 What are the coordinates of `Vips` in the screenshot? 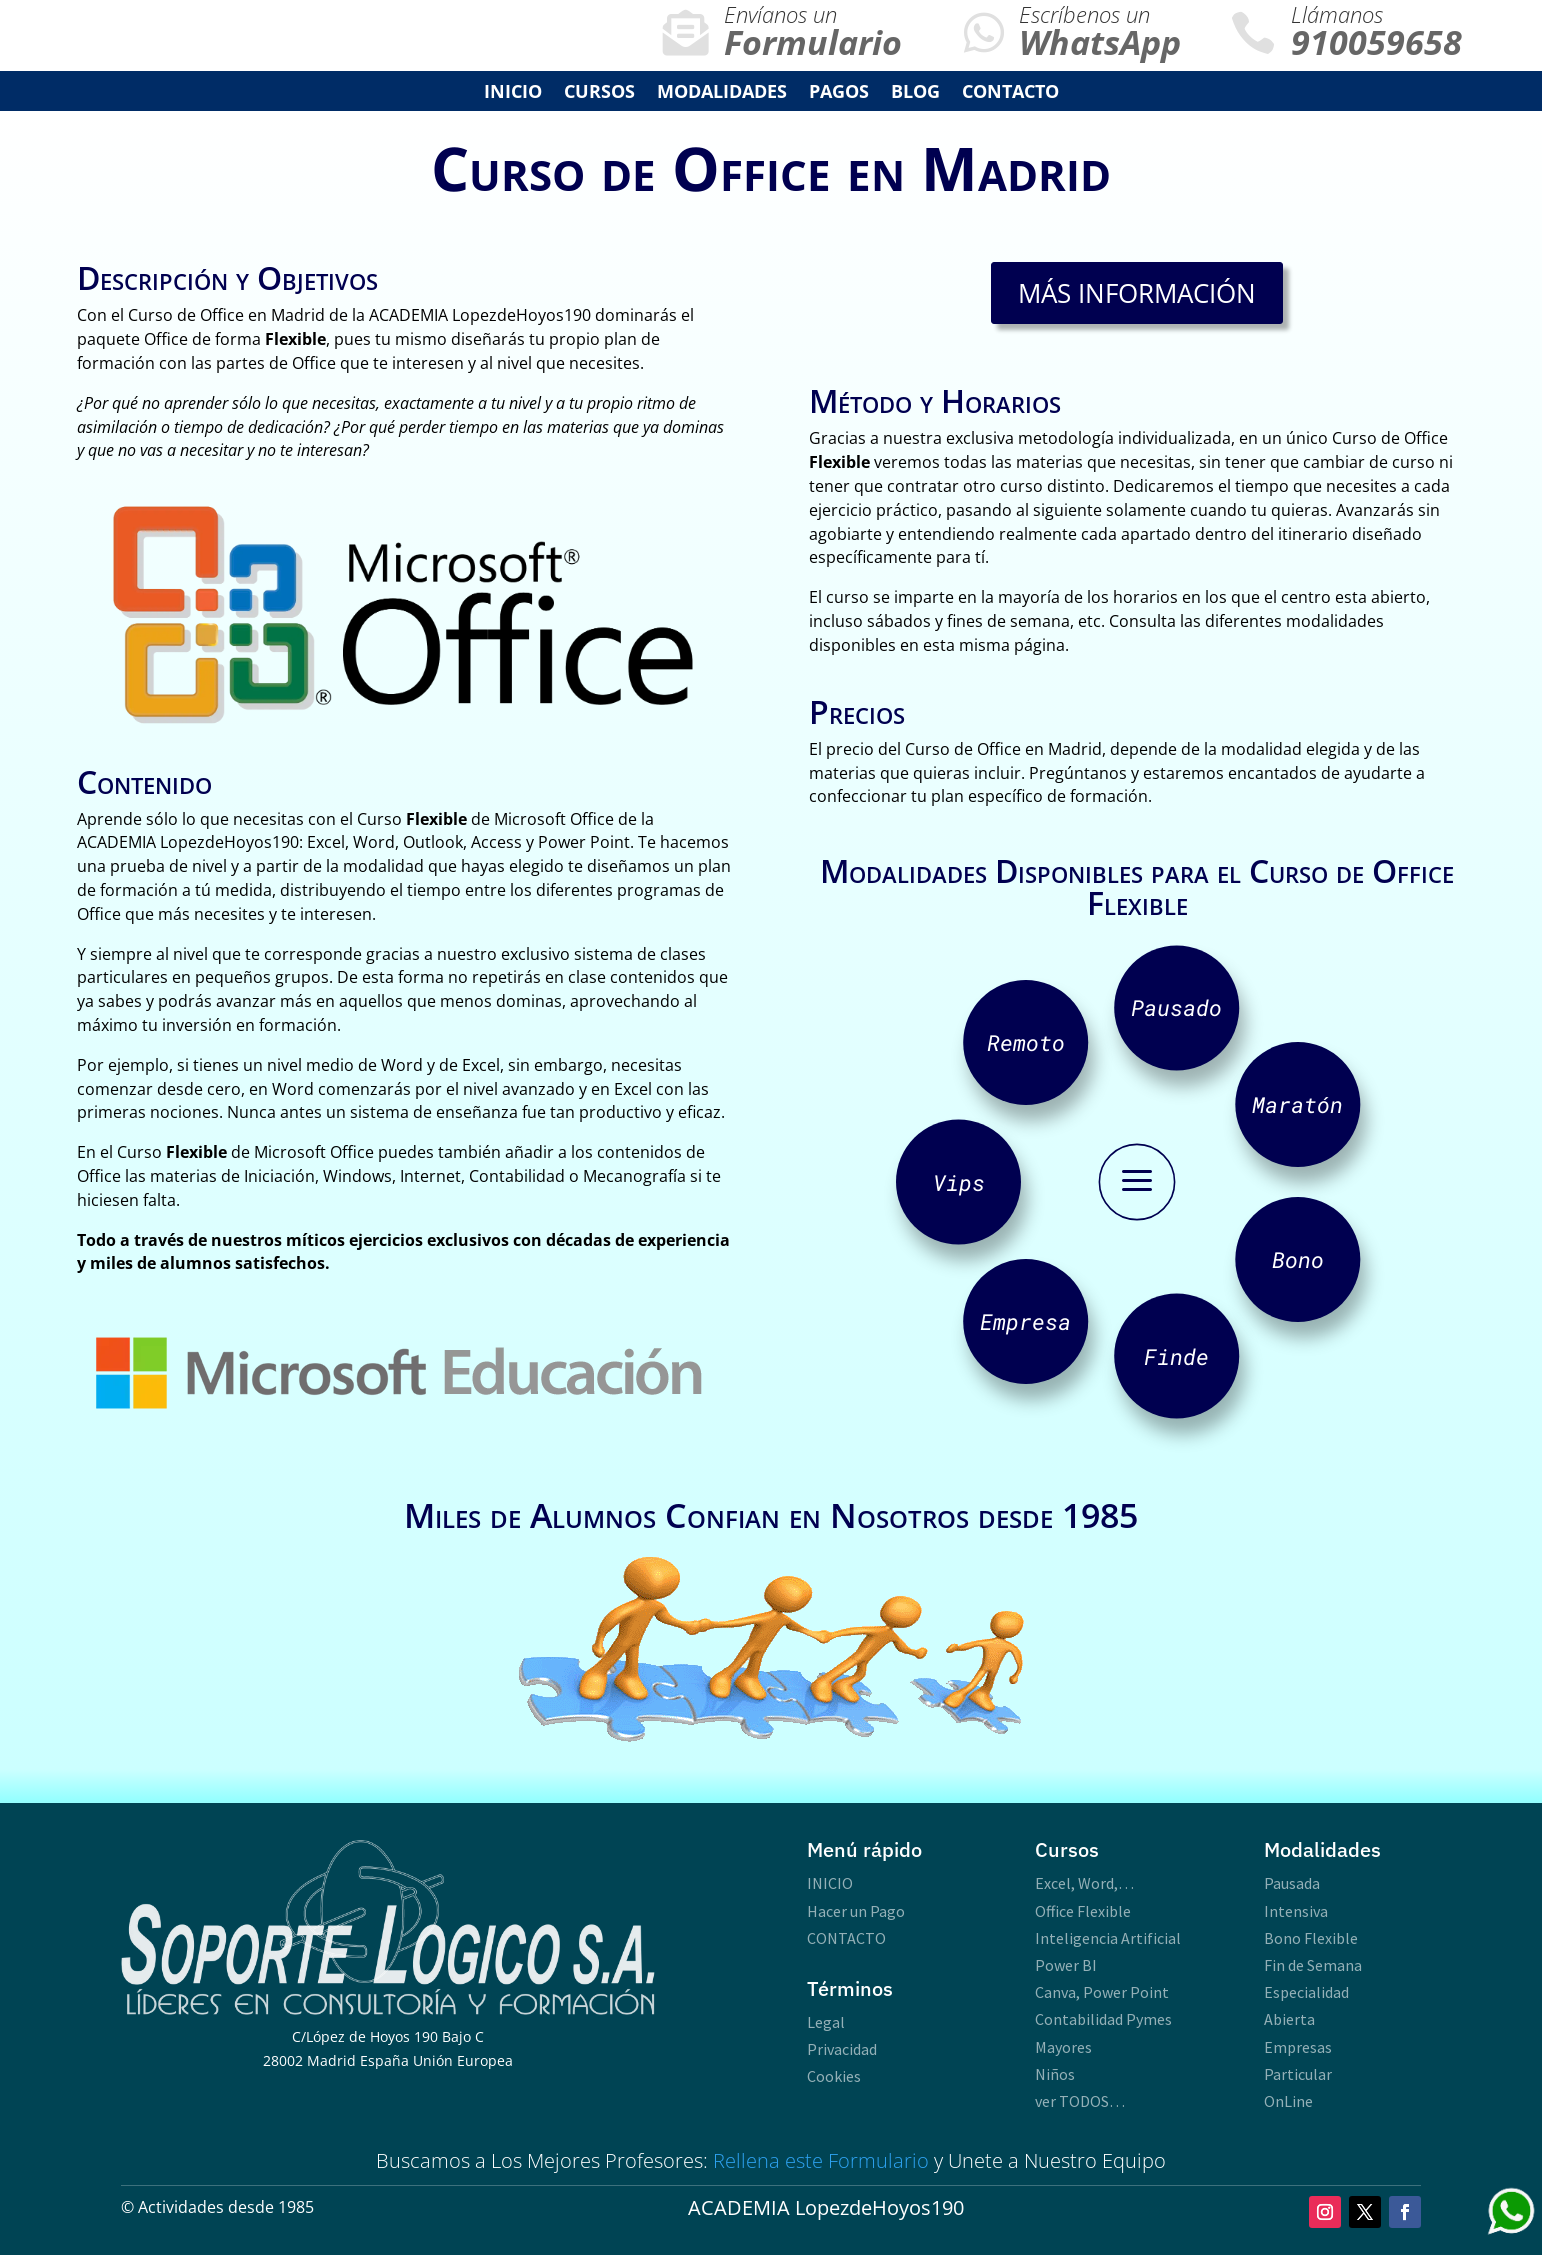 It's located at (959, 1181).